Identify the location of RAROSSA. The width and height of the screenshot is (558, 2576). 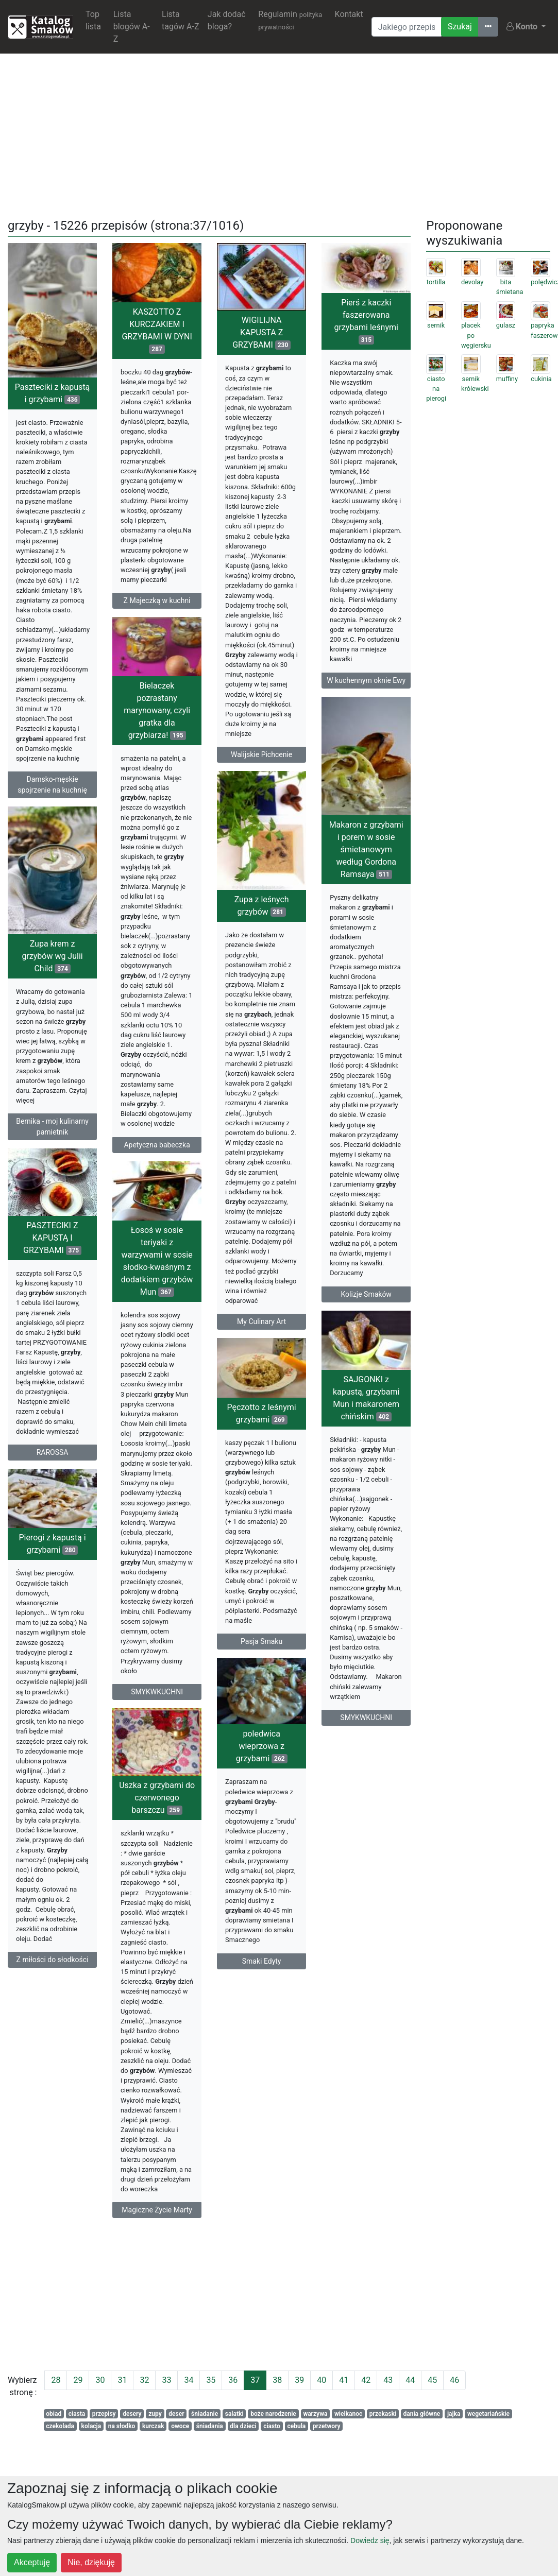
(53, 1479).